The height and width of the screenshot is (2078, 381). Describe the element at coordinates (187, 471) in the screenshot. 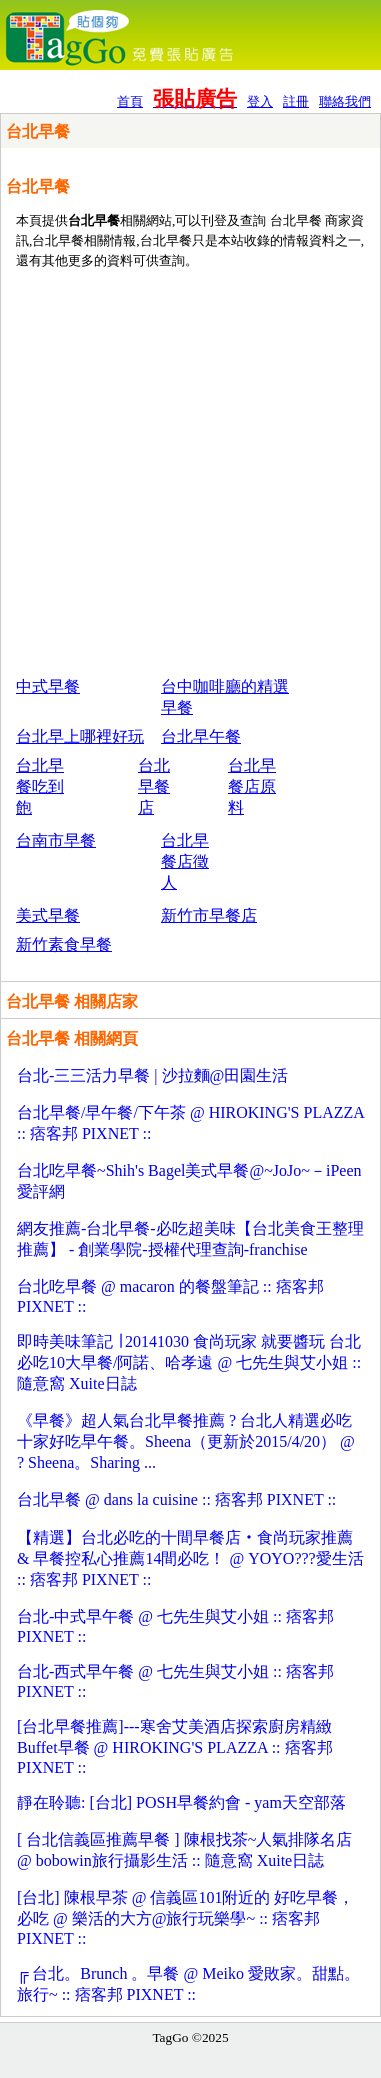

I see `[Advertisement]` at that location.